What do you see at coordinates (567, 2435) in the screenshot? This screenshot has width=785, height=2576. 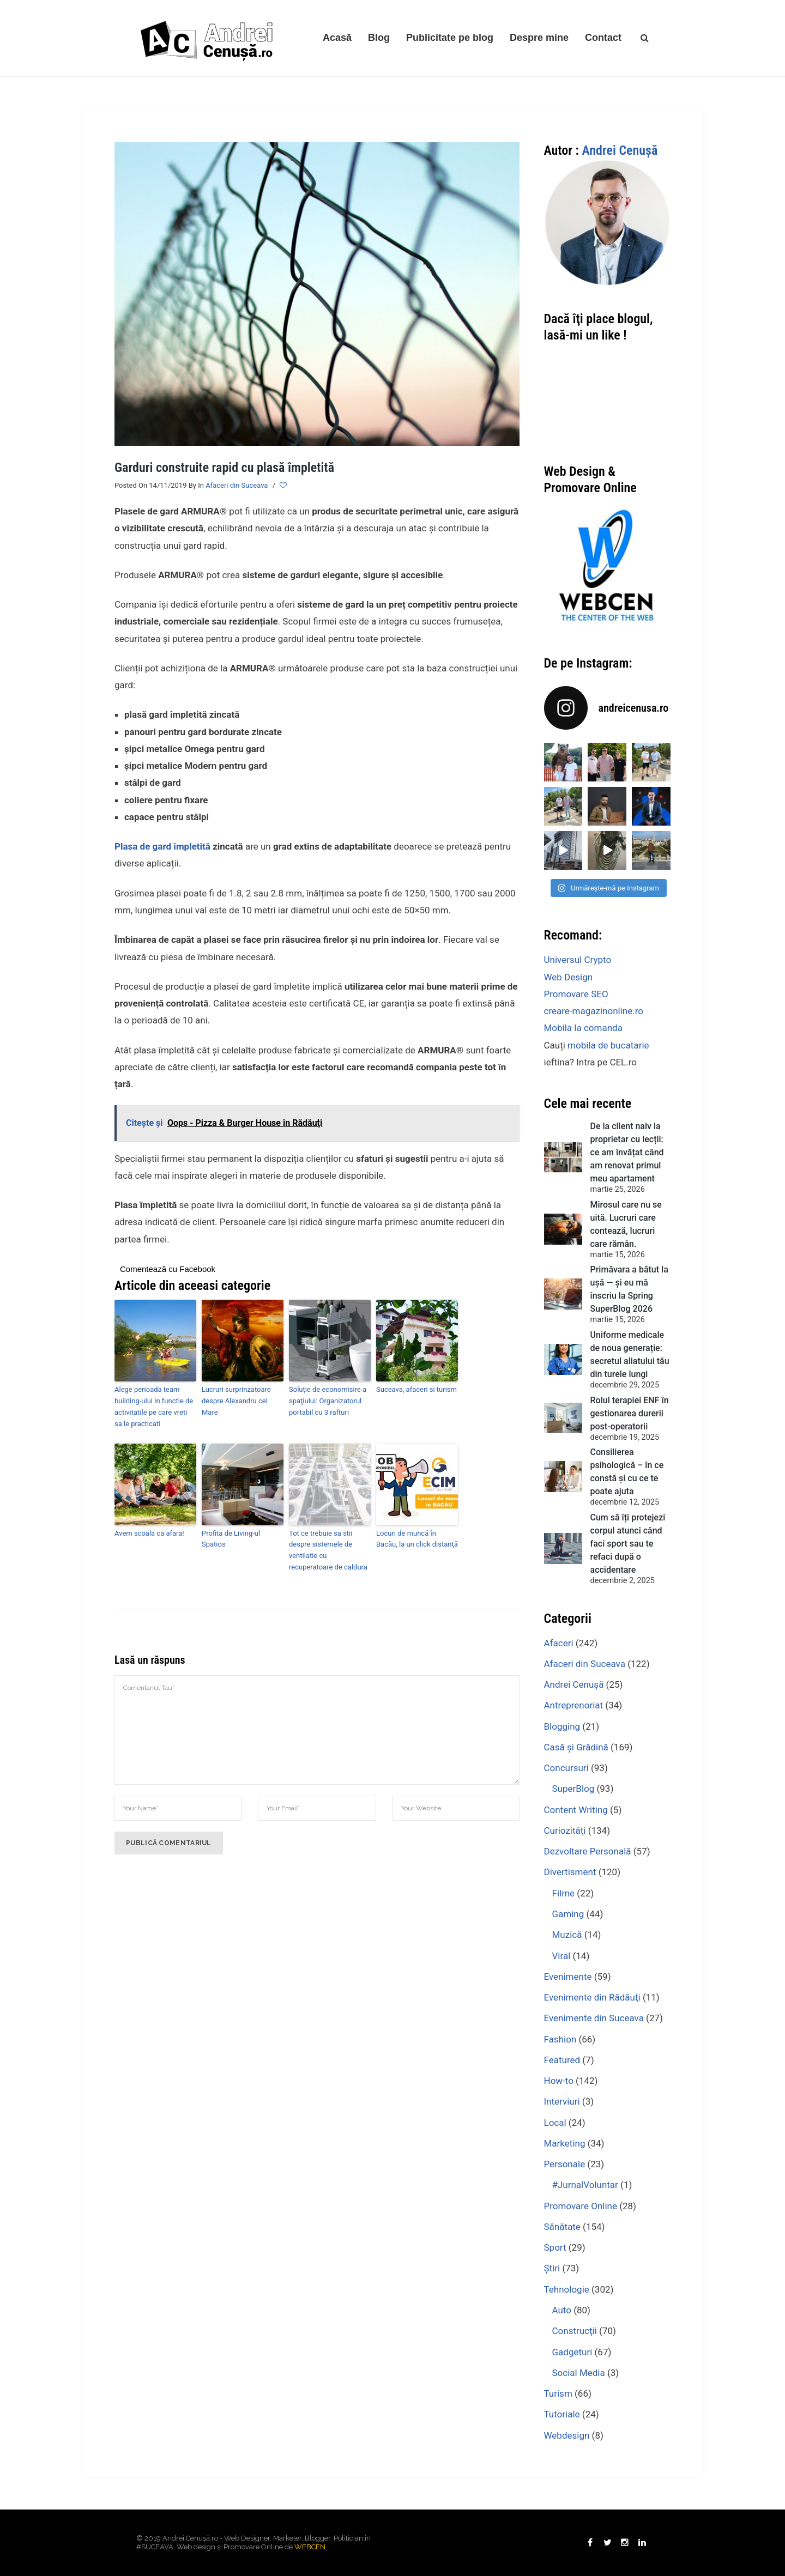 I see `Webdesign` at bounding box center [567, 2435].